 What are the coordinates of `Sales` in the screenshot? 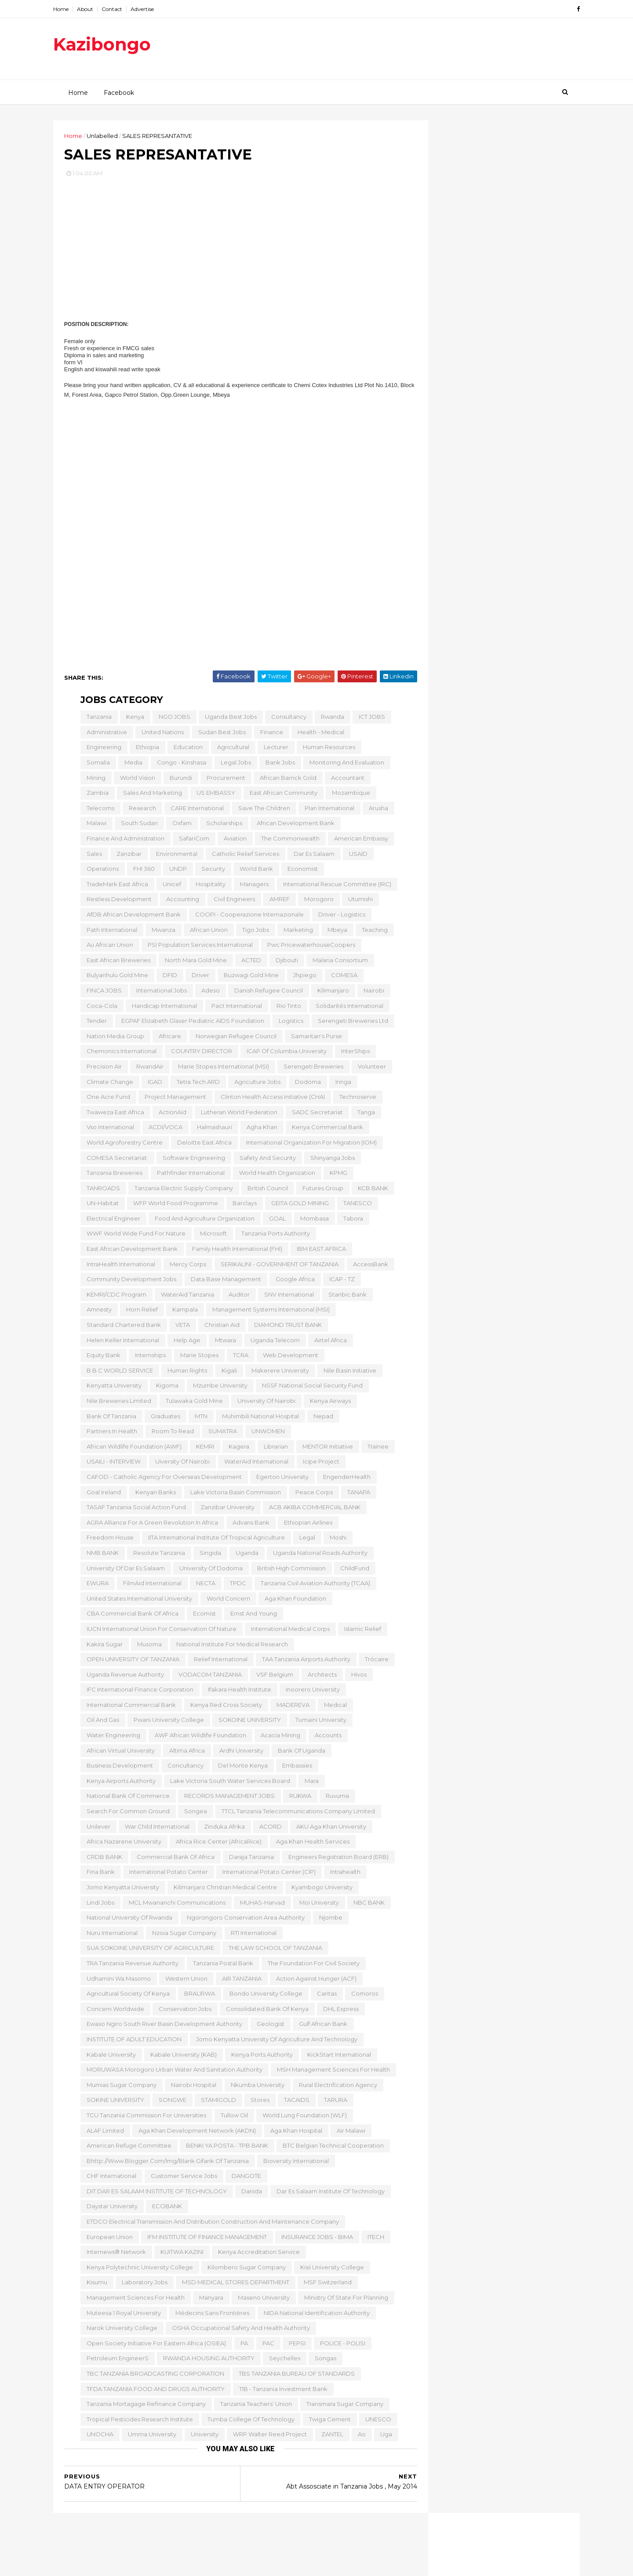 It's located at (93, 856).